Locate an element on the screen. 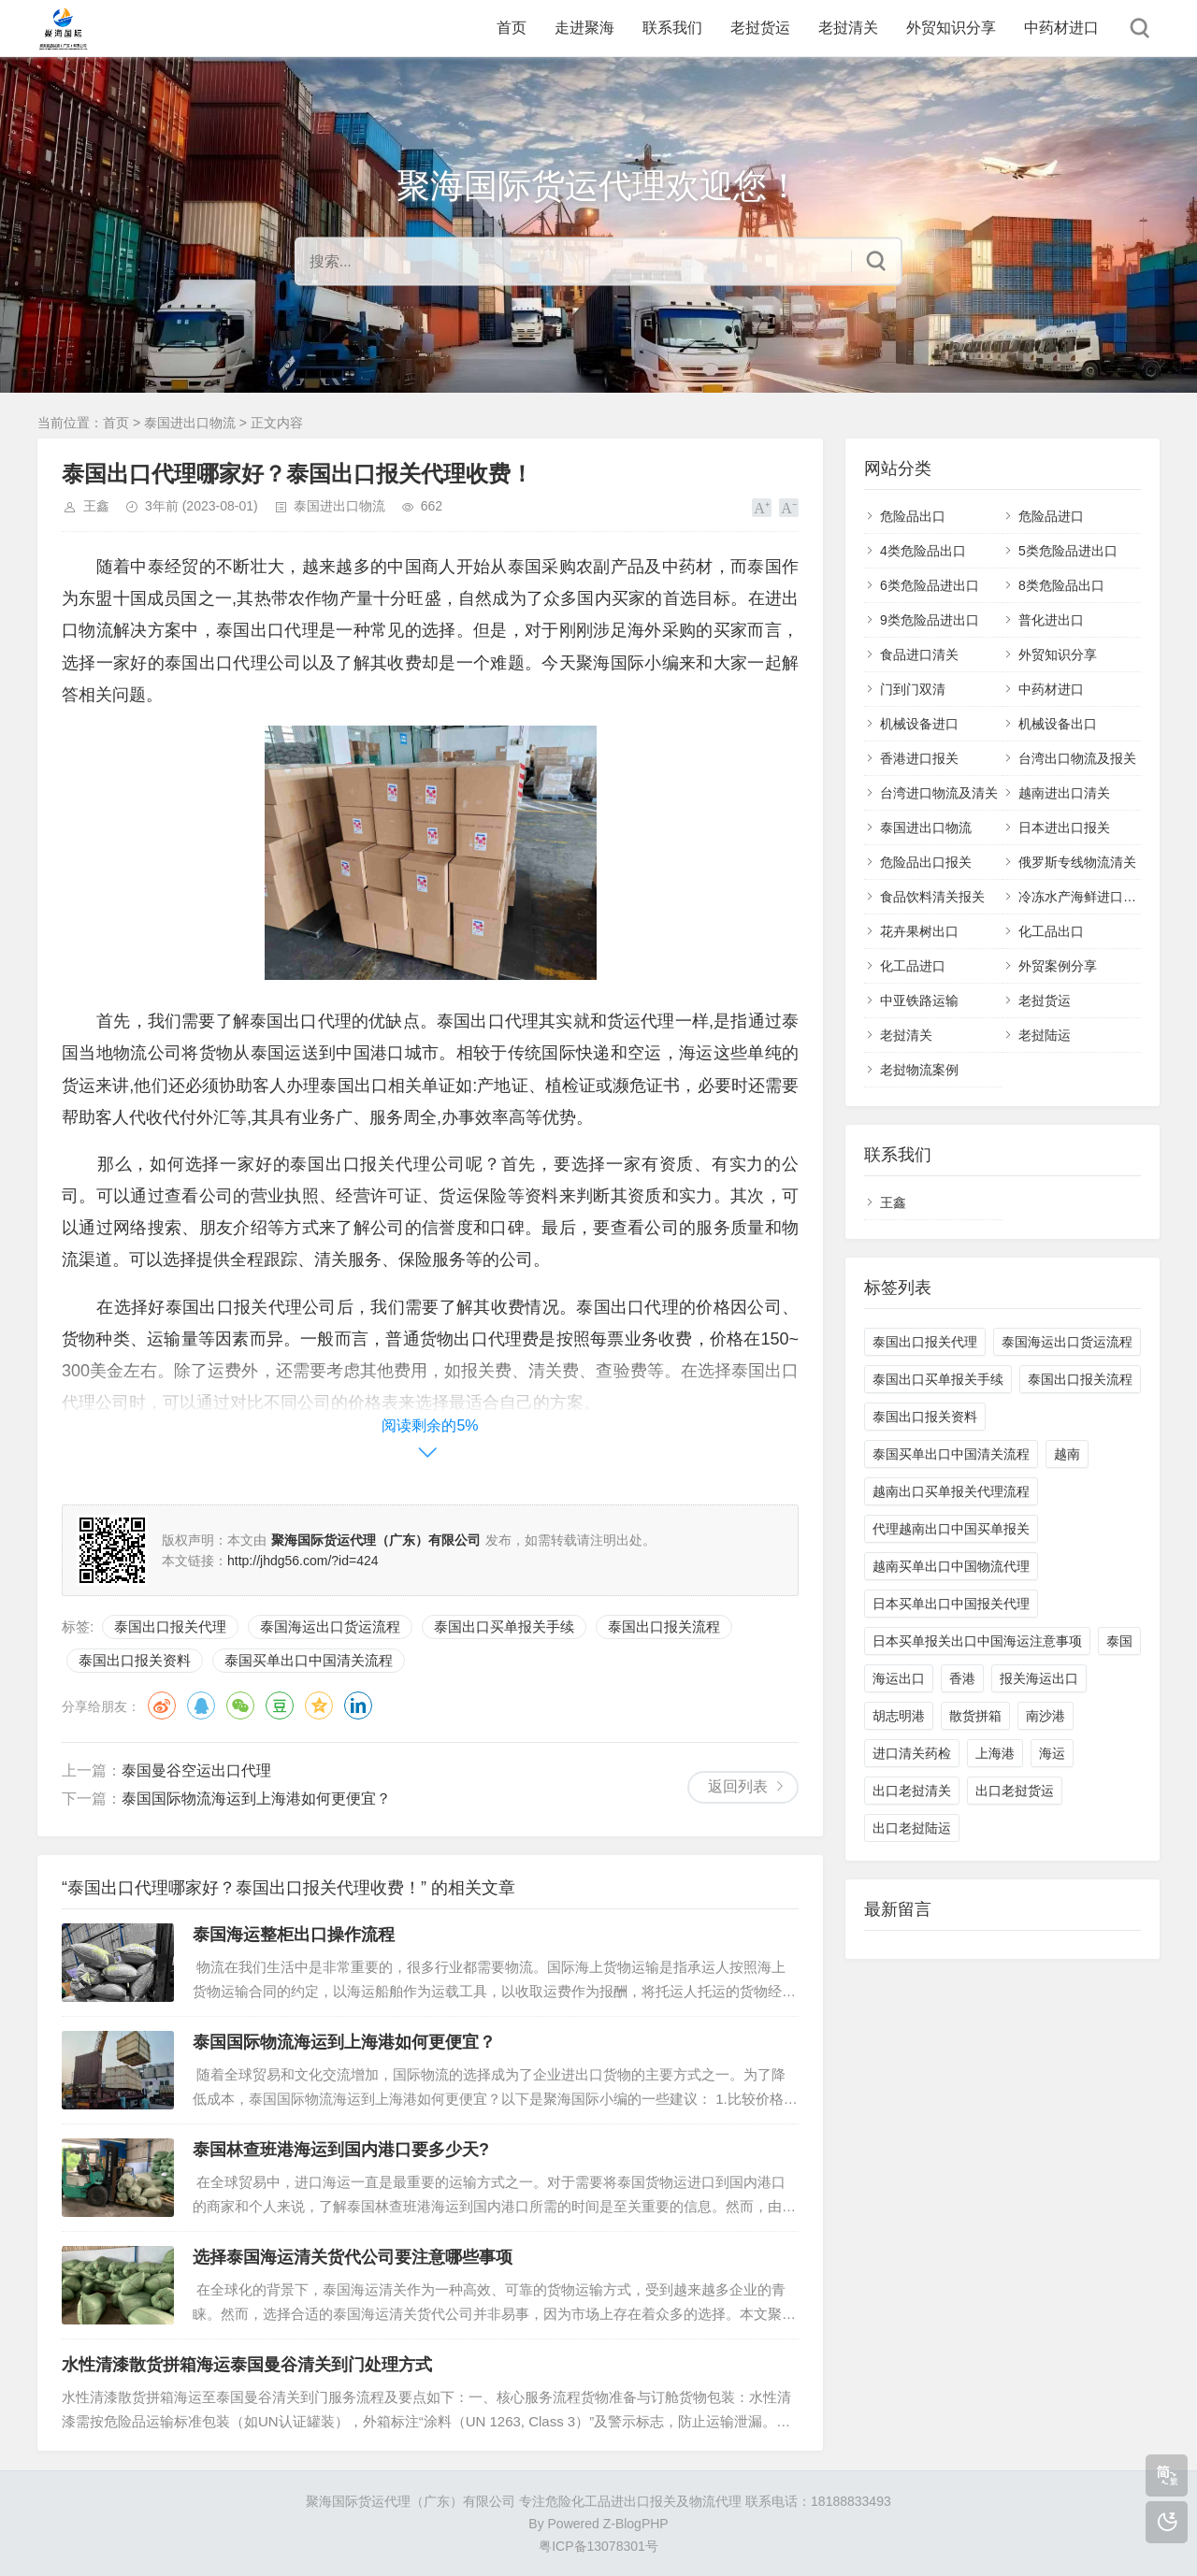 Image resolution: width=1197 pixels, height=2576 pixels. 泰国 is located at coordinates (1119, 1640).